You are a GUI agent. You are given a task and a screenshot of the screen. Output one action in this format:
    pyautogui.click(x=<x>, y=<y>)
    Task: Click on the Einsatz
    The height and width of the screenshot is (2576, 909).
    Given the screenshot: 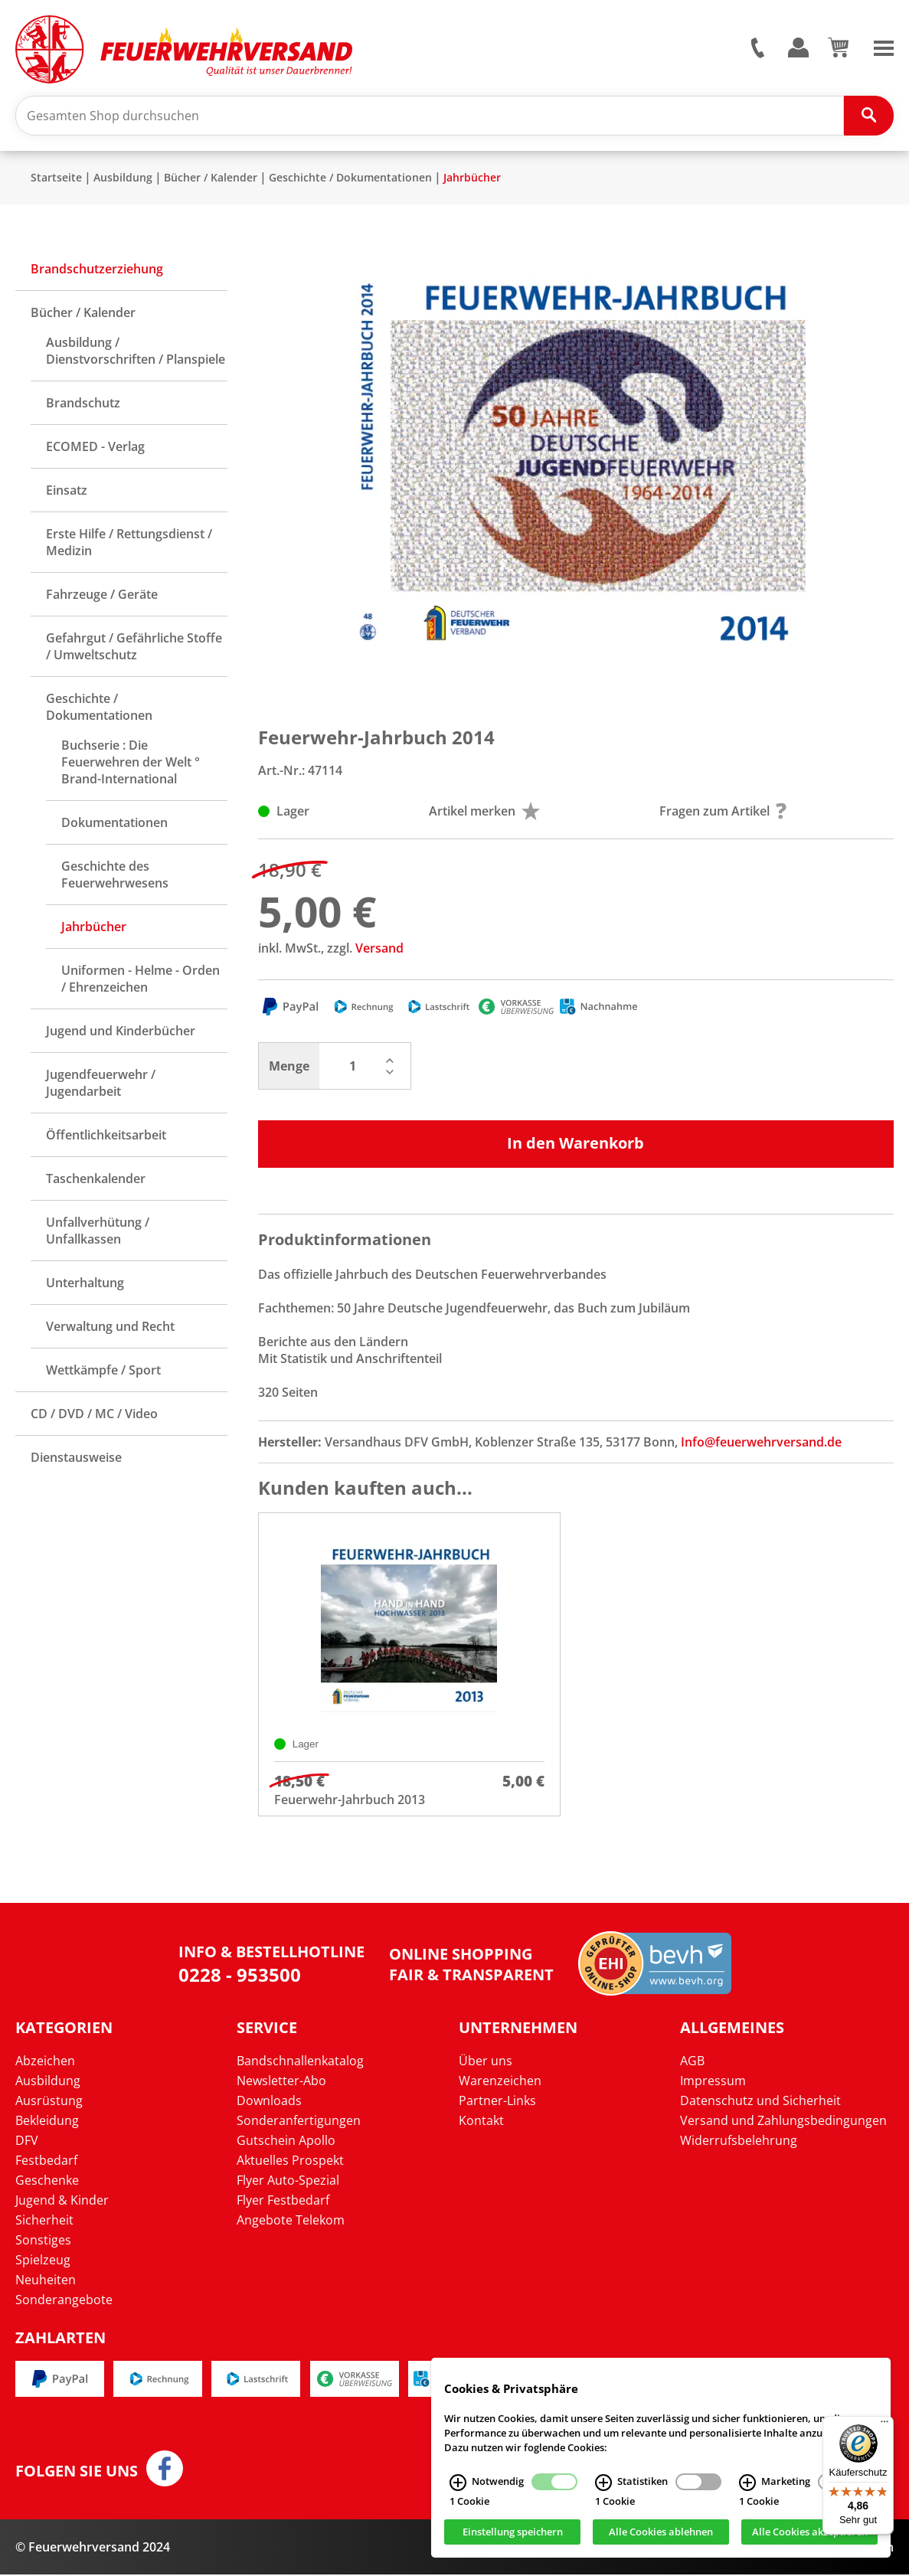 What is the action you would take?
    pyautogui.click(x=66, y=491)
    